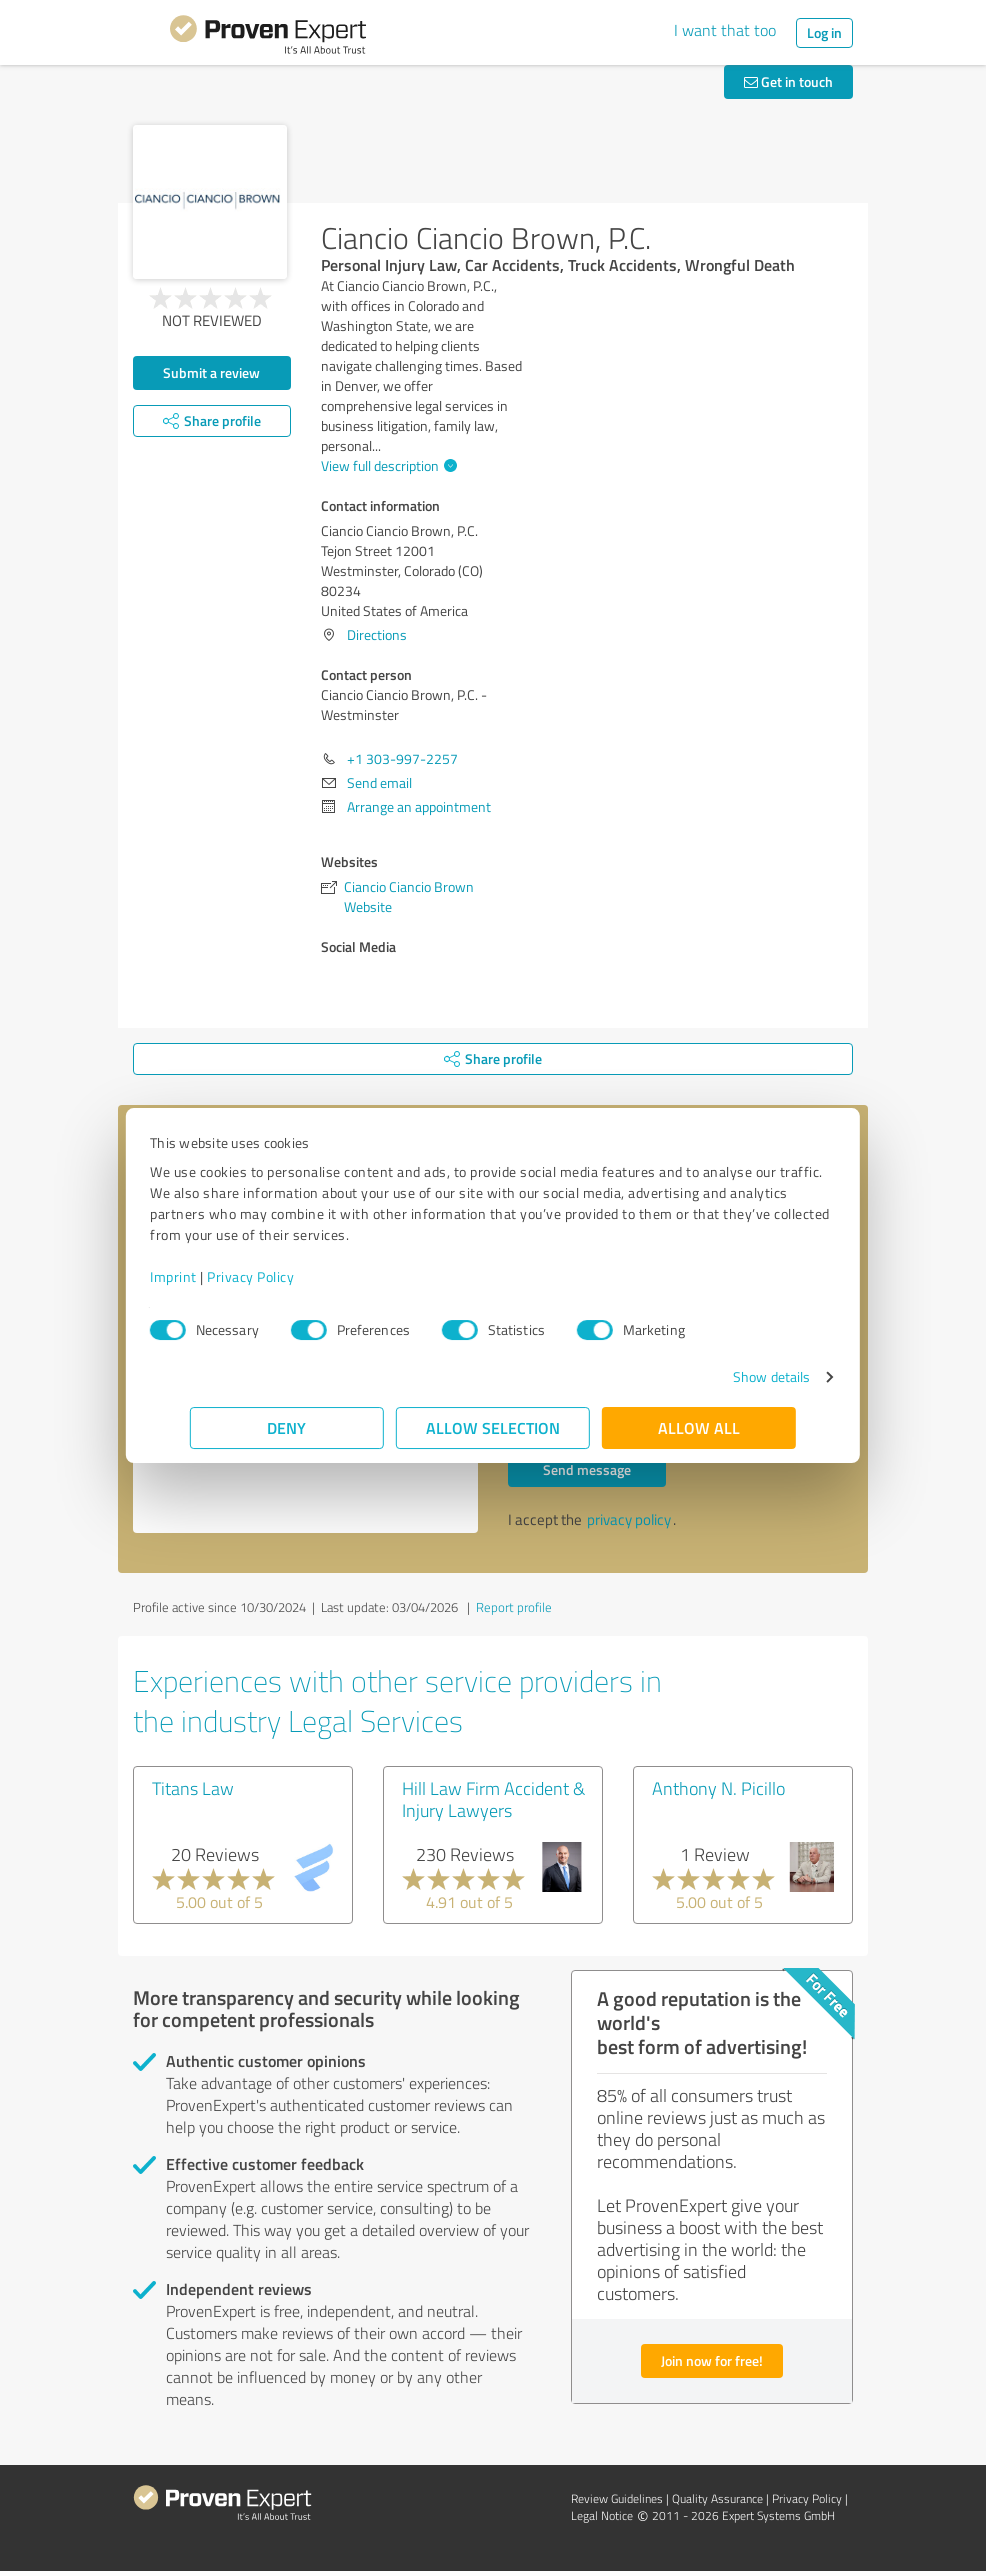 The height and width of the screenshot is (2571, 986). I want to click on Join now for free!, so click(712, 2360).